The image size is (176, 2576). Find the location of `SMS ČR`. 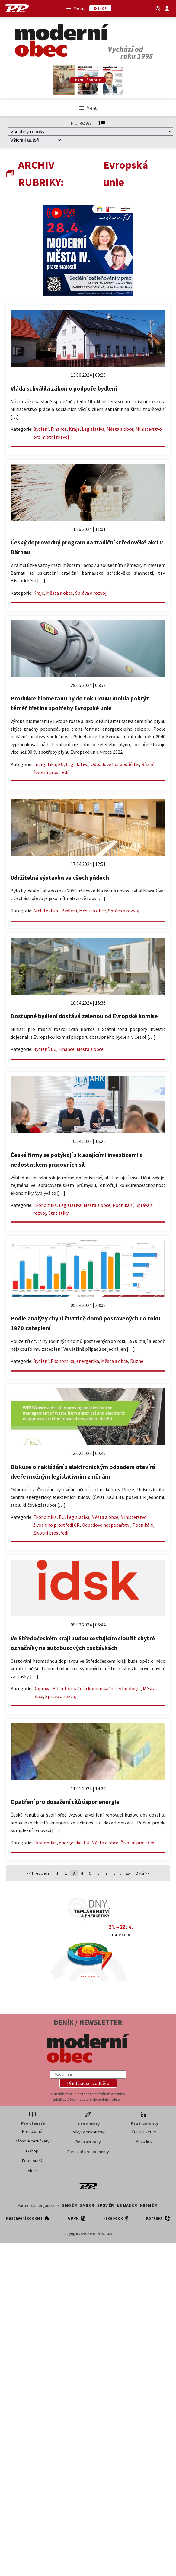

SMS ČR is located at coordinates (87, 2205).